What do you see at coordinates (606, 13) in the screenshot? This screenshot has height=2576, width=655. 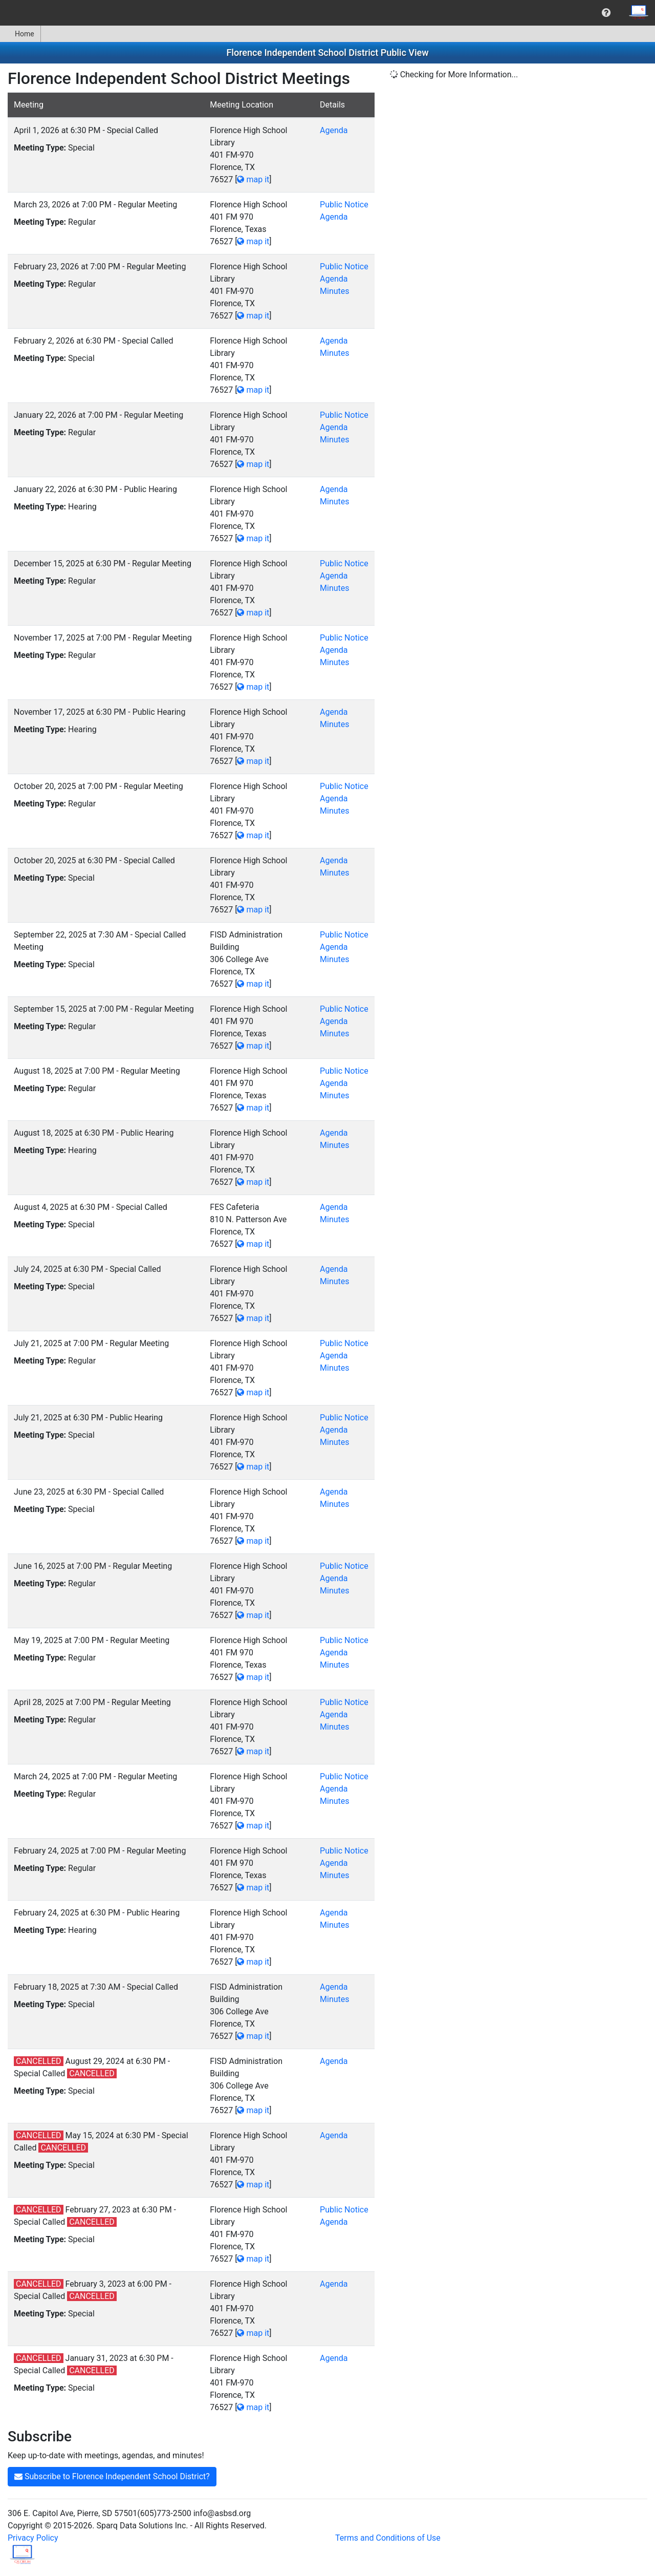 I see `[button]` at bounding box center [606, 13].